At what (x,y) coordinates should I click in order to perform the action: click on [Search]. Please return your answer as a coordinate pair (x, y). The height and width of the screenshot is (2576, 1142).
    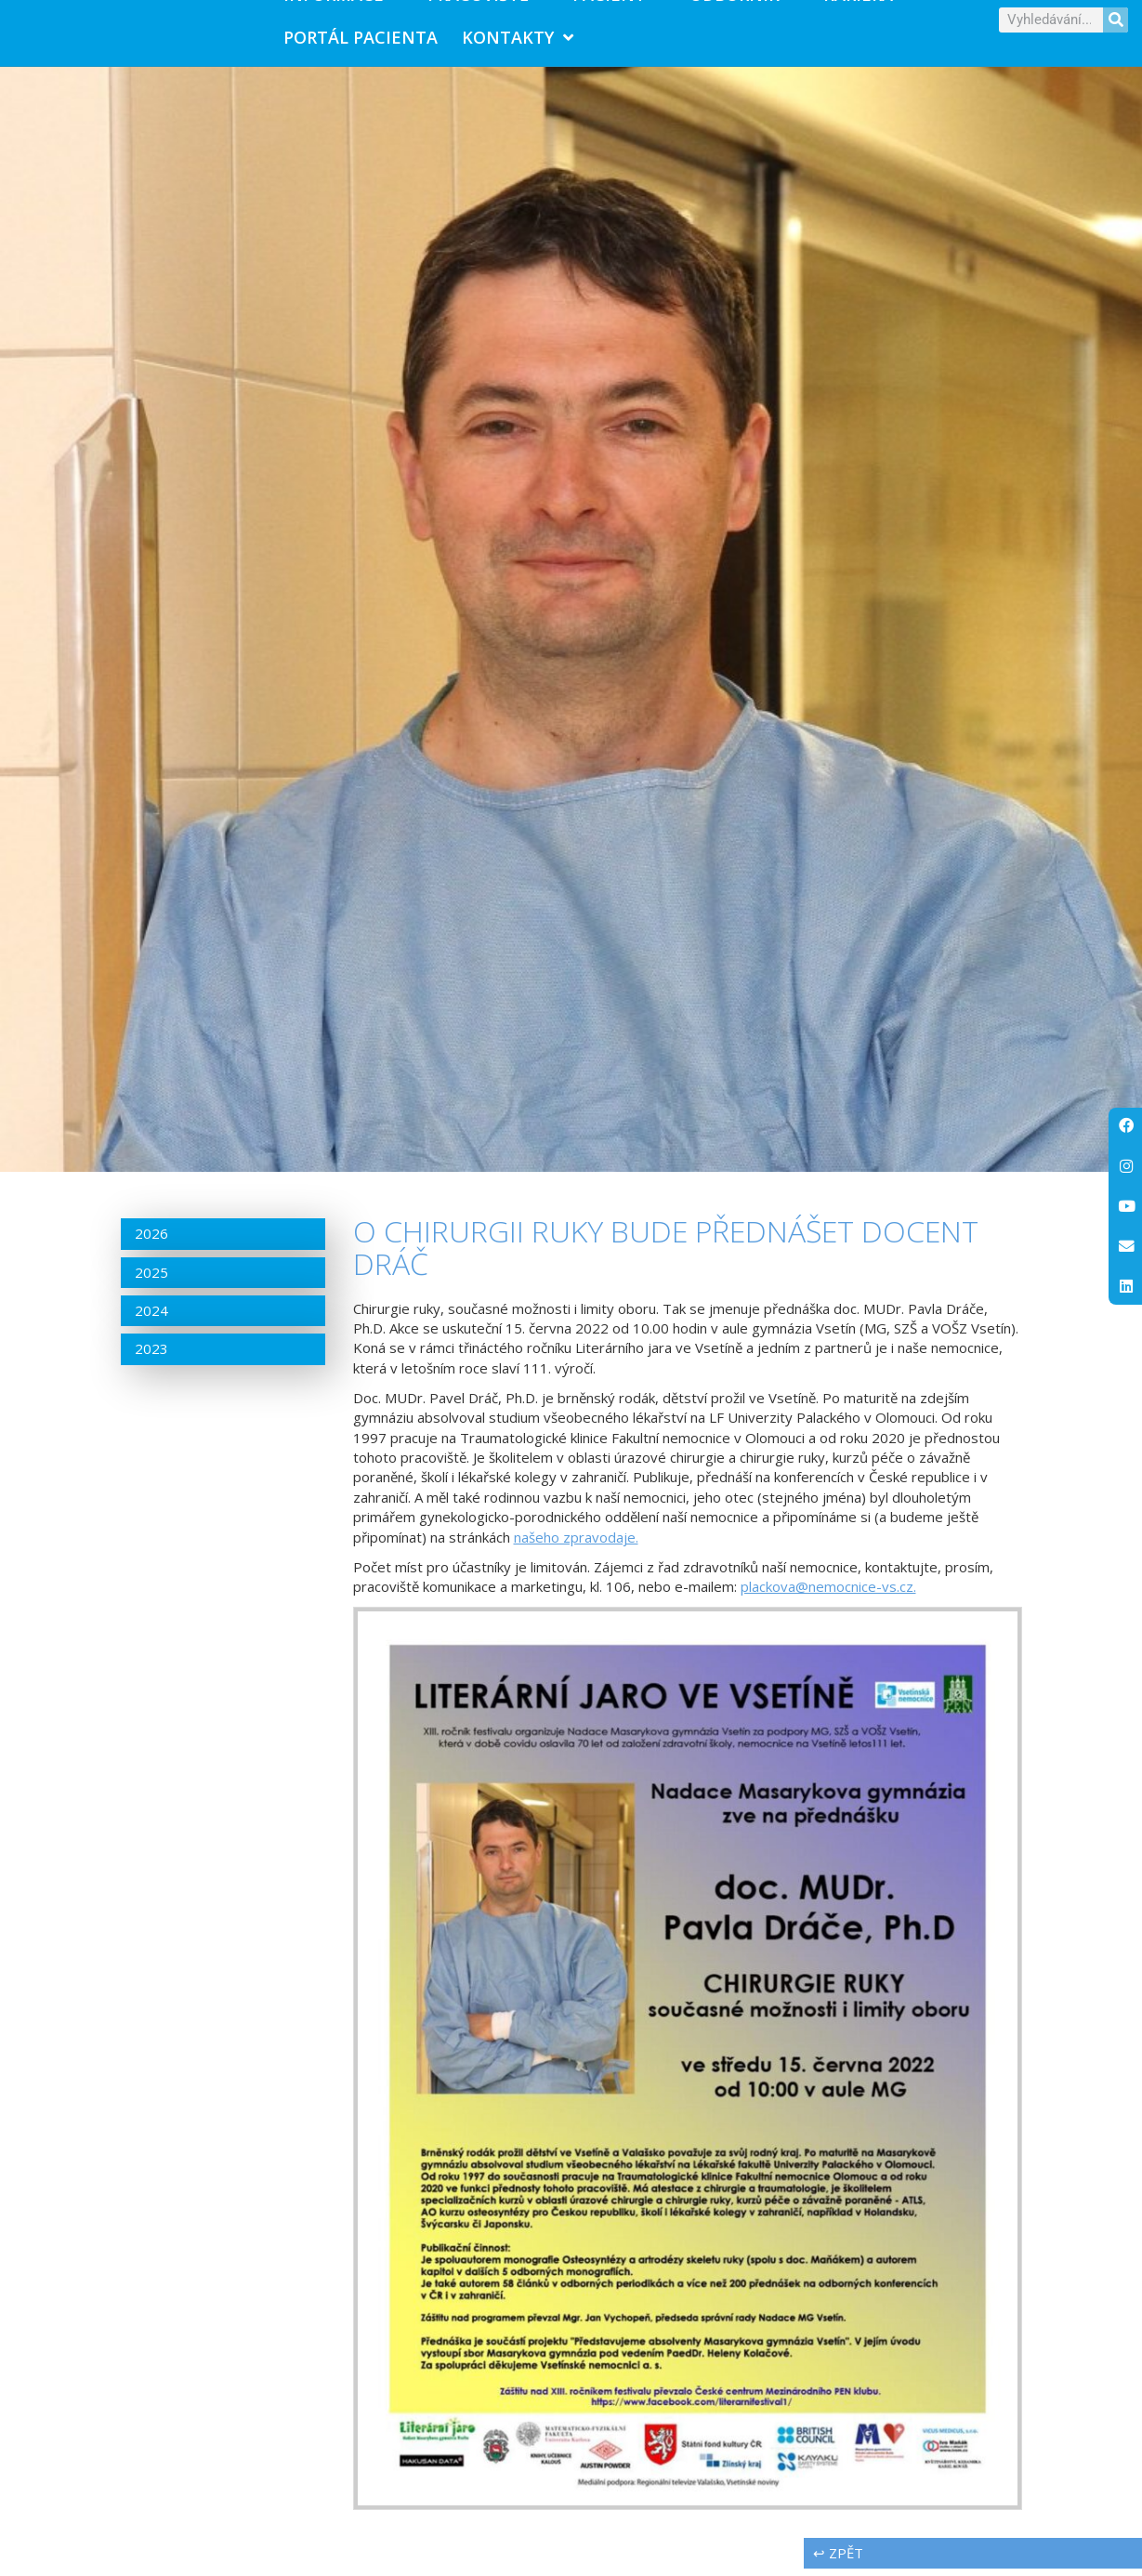
    Looking at the image, I should click on (1115, 23).